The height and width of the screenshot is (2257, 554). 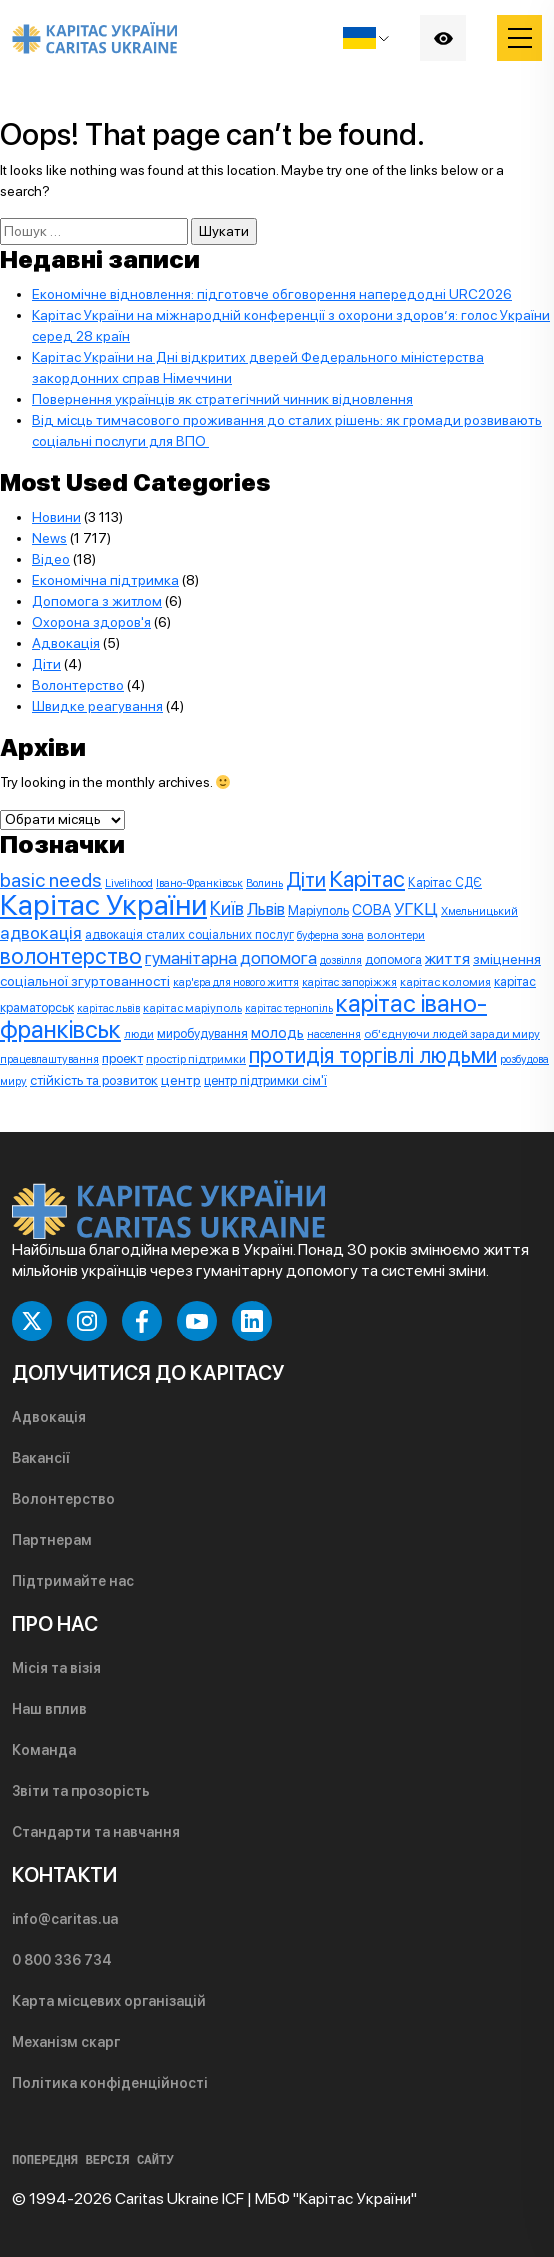 I want to click on Допомога з житлом, so click(x=97, y=601).